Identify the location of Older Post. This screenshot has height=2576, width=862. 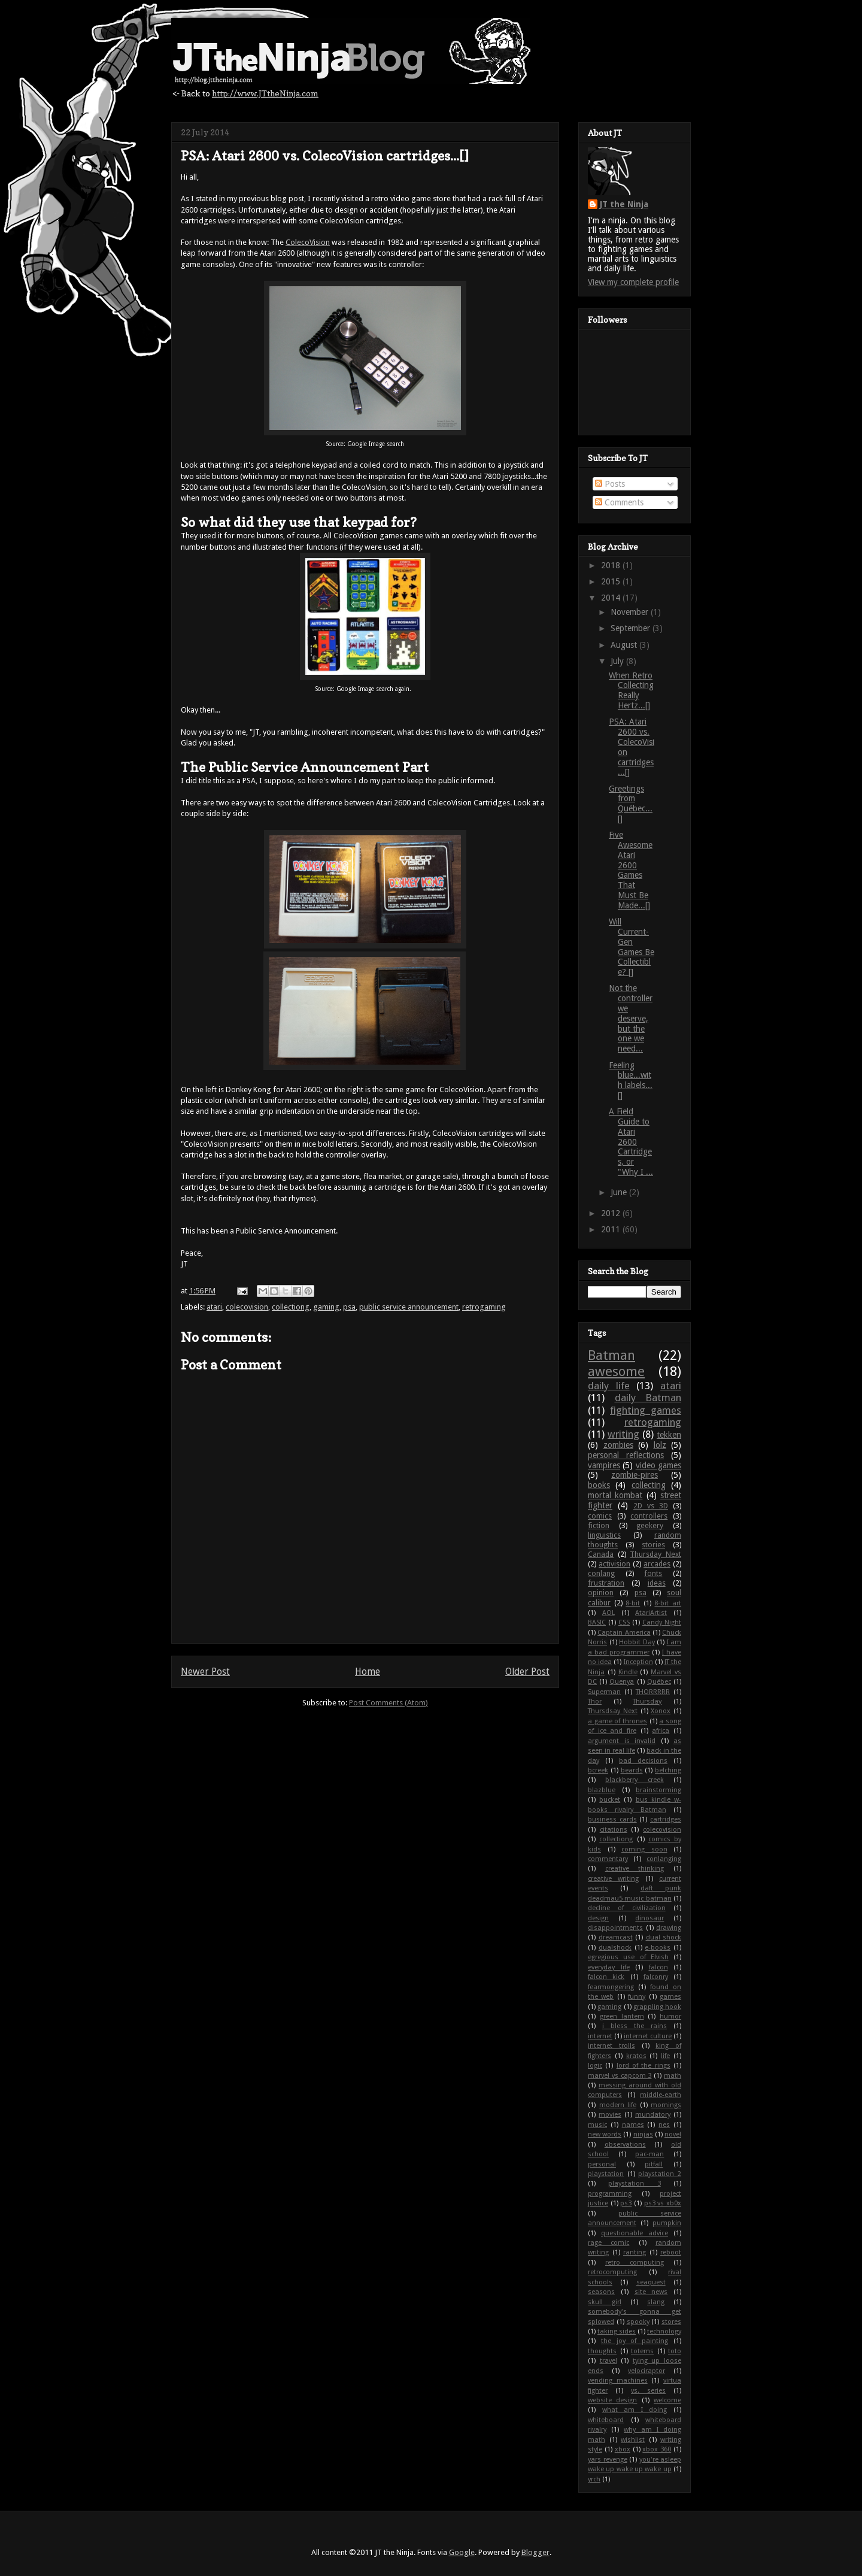
(527, 1671).